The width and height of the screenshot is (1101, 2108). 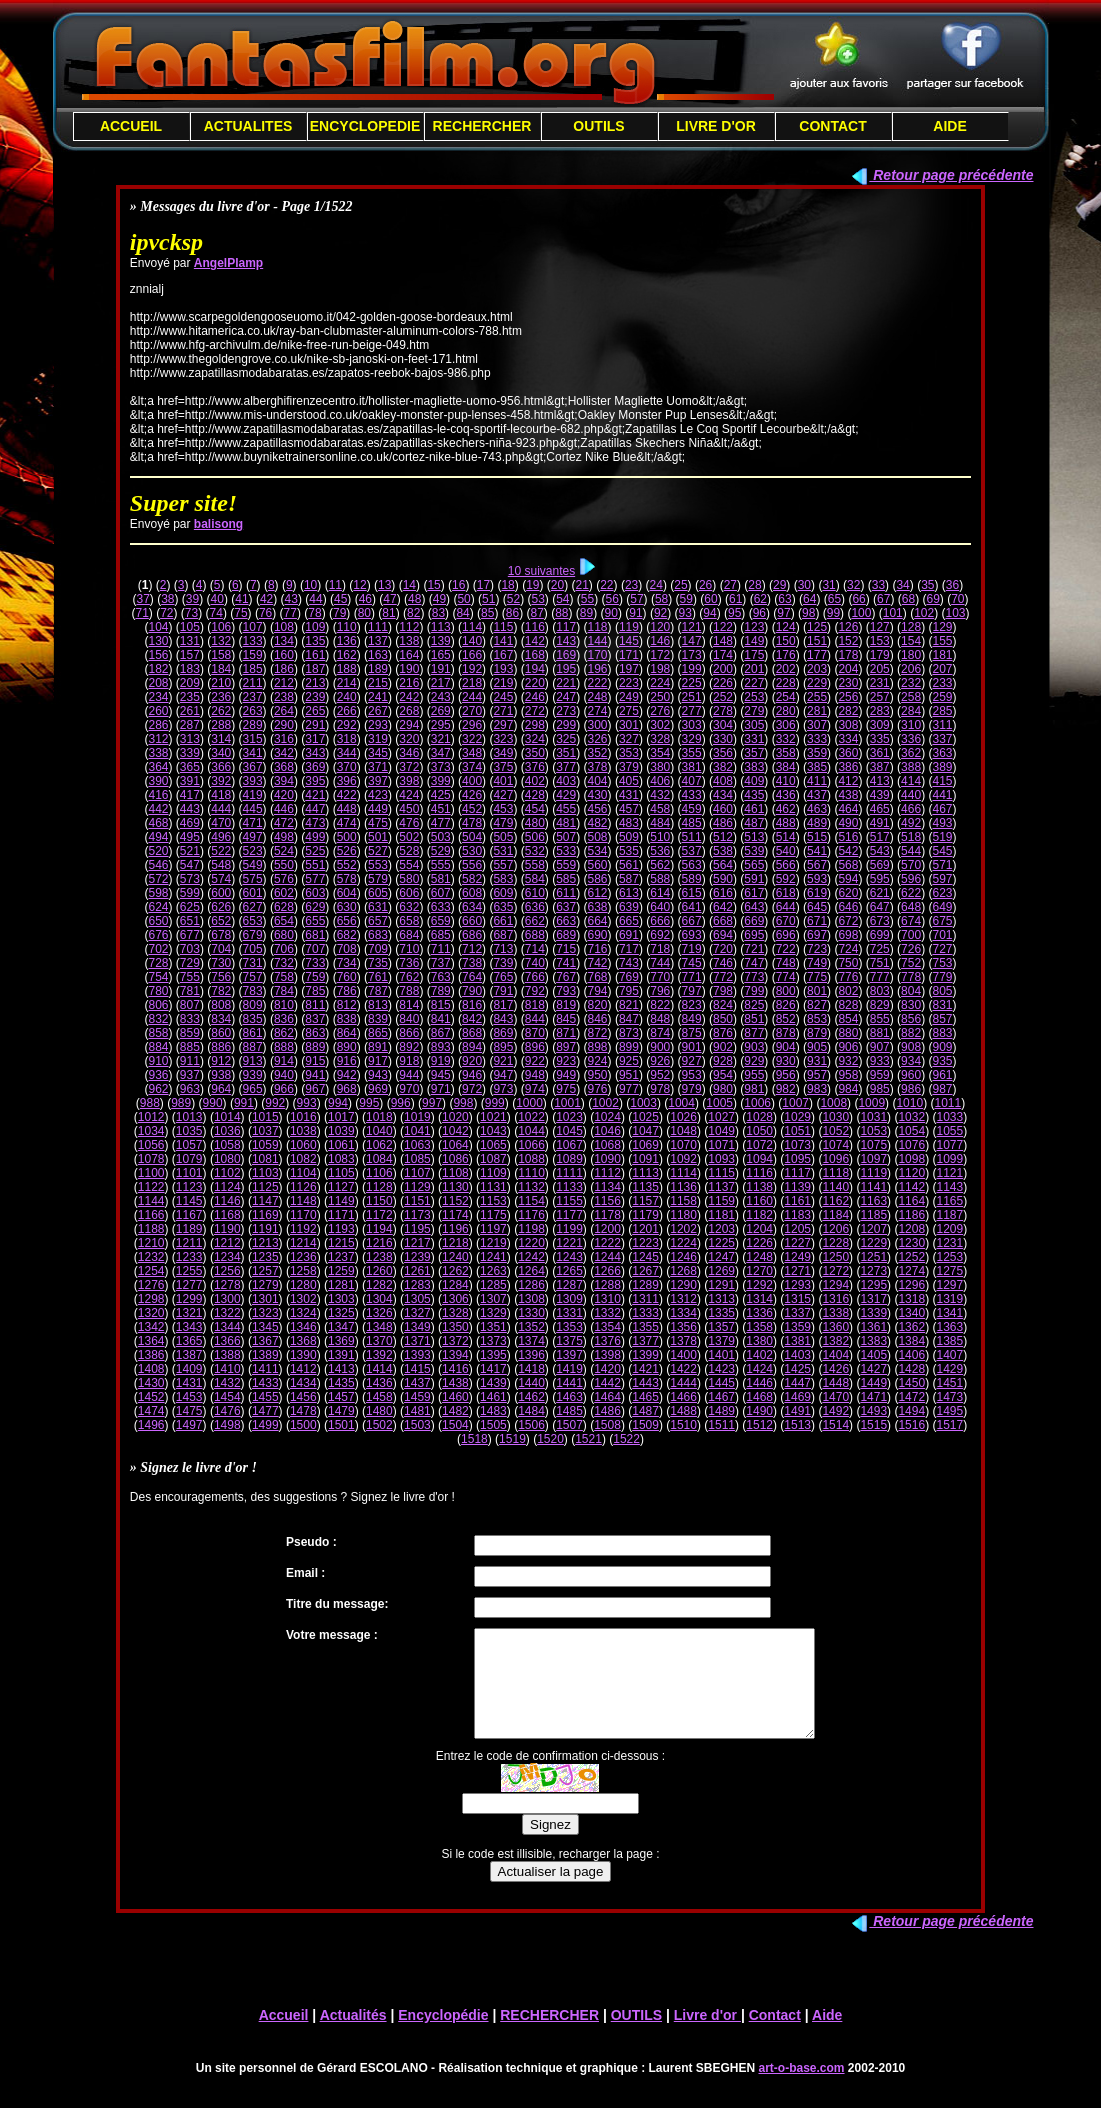 I want to click on 1305, so click(x=417, y=1299).